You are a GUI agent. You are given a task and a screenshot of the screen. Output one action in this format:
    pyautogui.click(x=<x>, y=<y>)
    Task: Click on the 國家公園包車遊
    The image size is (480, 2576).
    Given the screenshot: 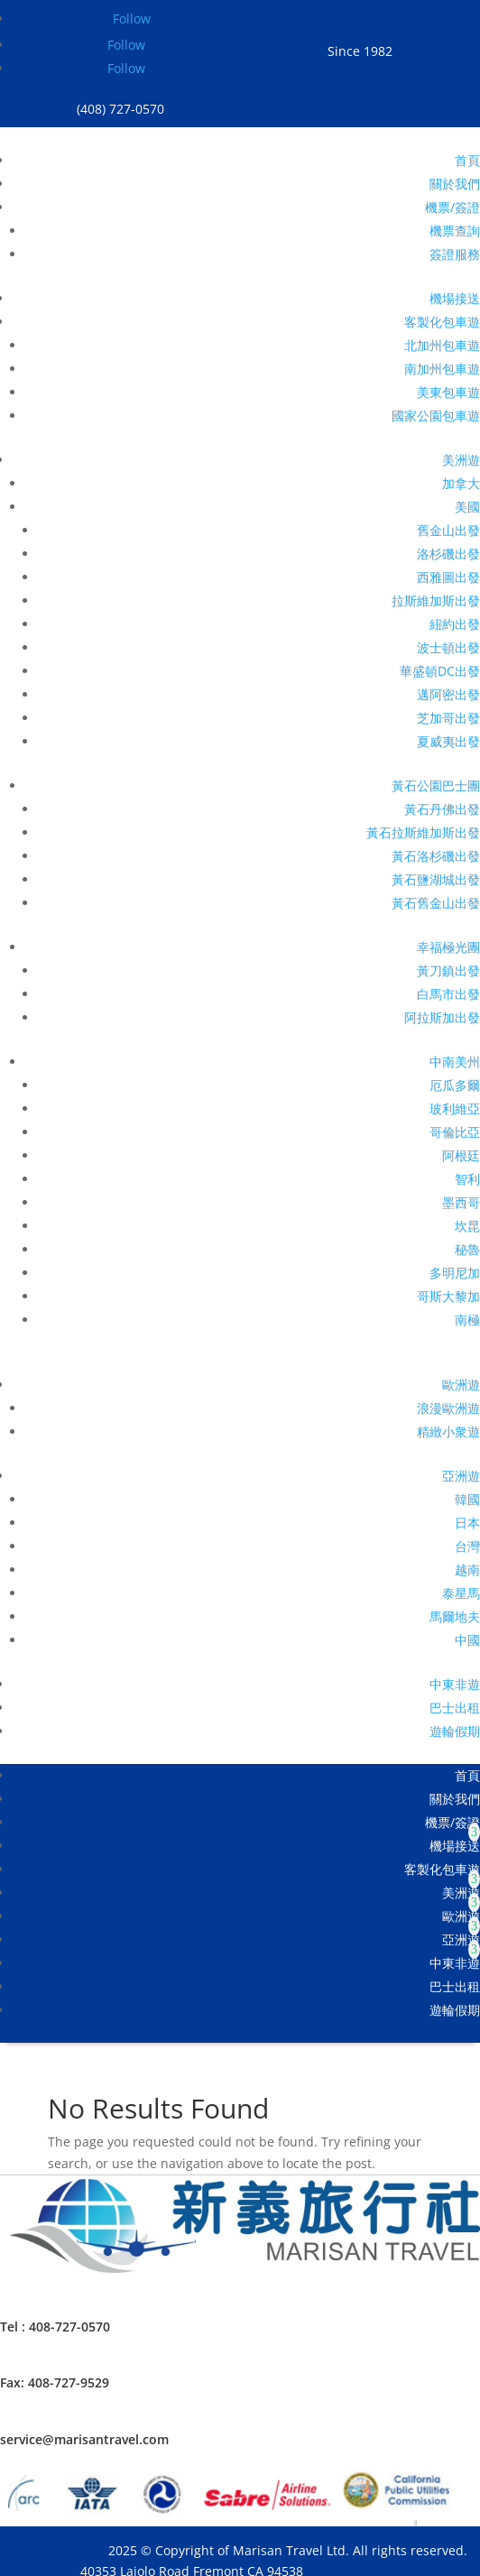 What is the action you would take?
    pyautogui.click(x=436, y=415)
    